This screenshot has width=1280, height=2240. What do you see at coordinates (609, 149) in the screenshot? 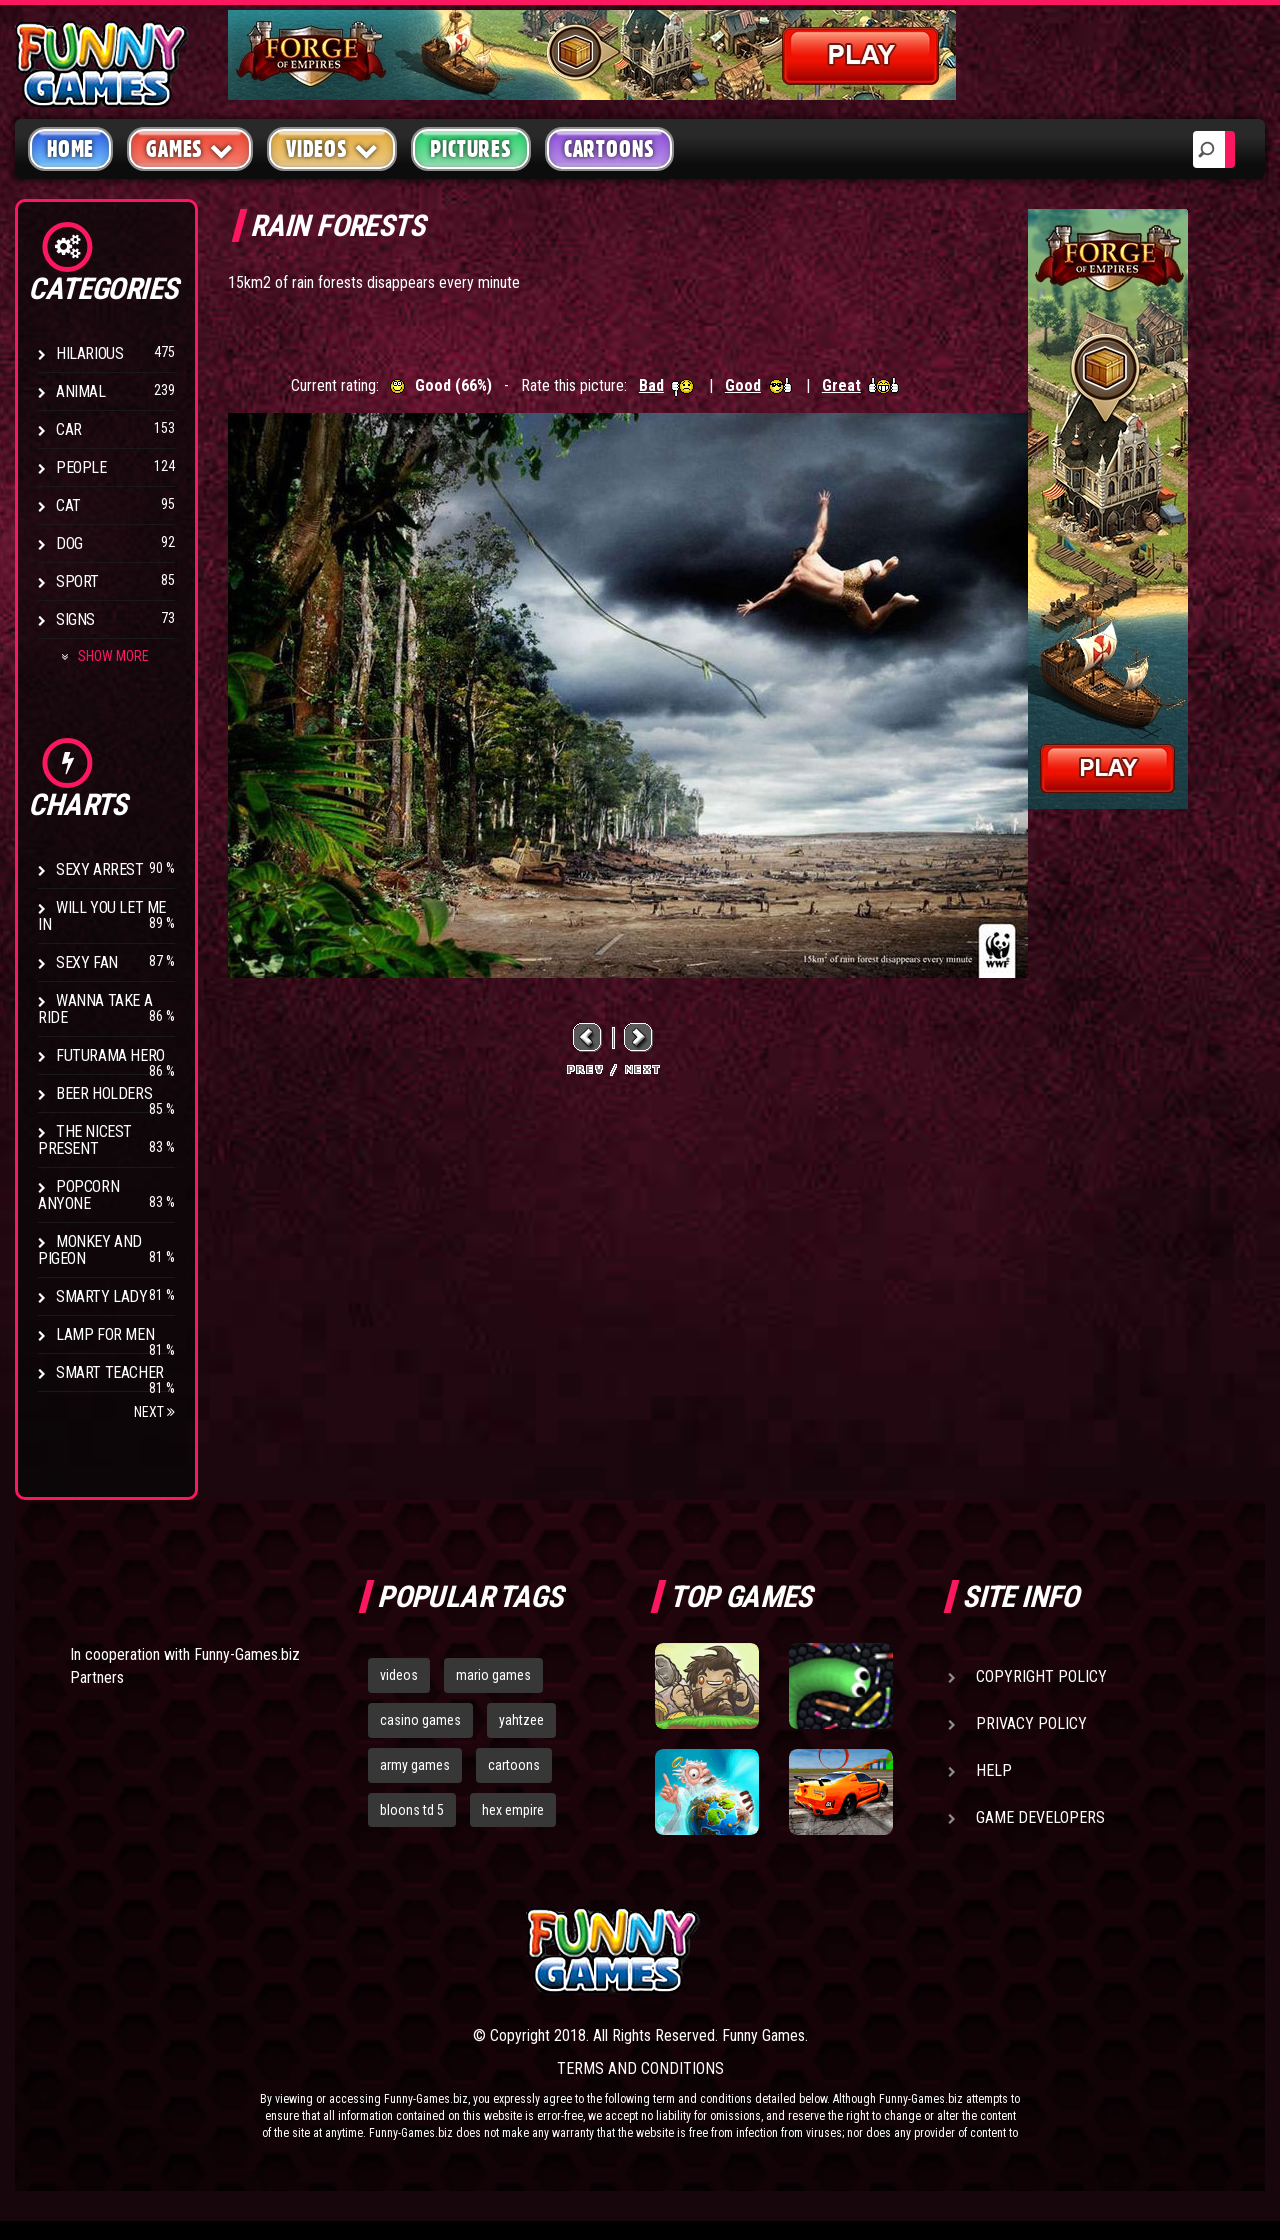
I see `Cartoons` at bounding box center [609, 149].